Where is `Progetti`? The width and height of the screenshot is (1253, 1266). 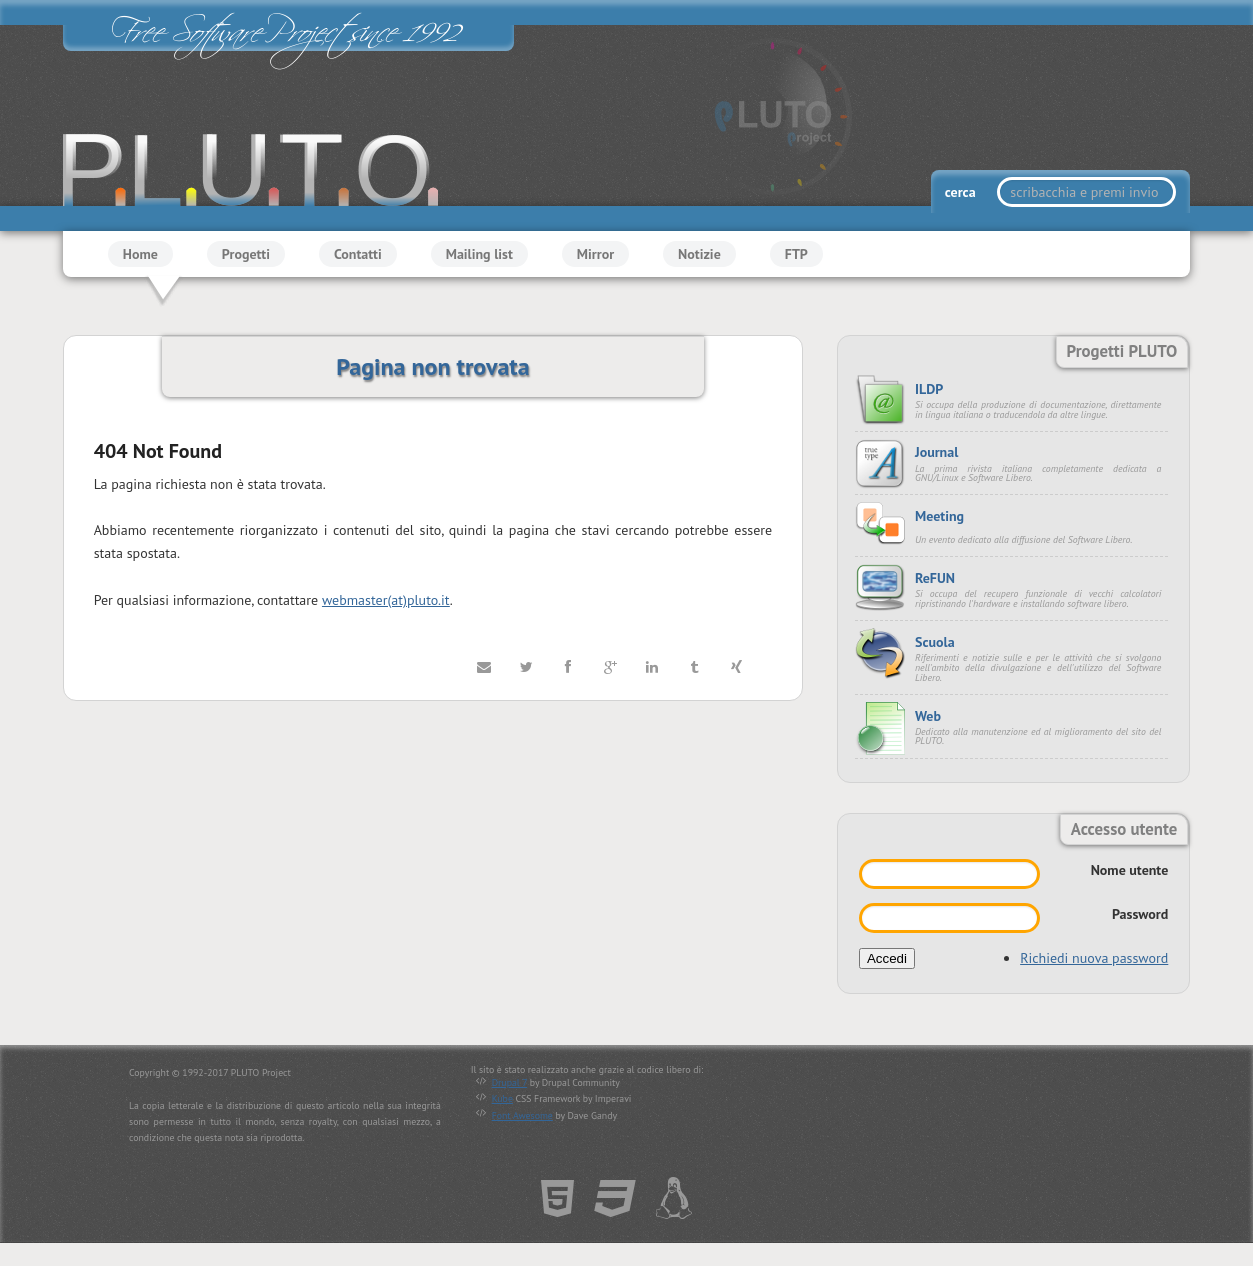 Progetti is located at coordinates (246, 254).